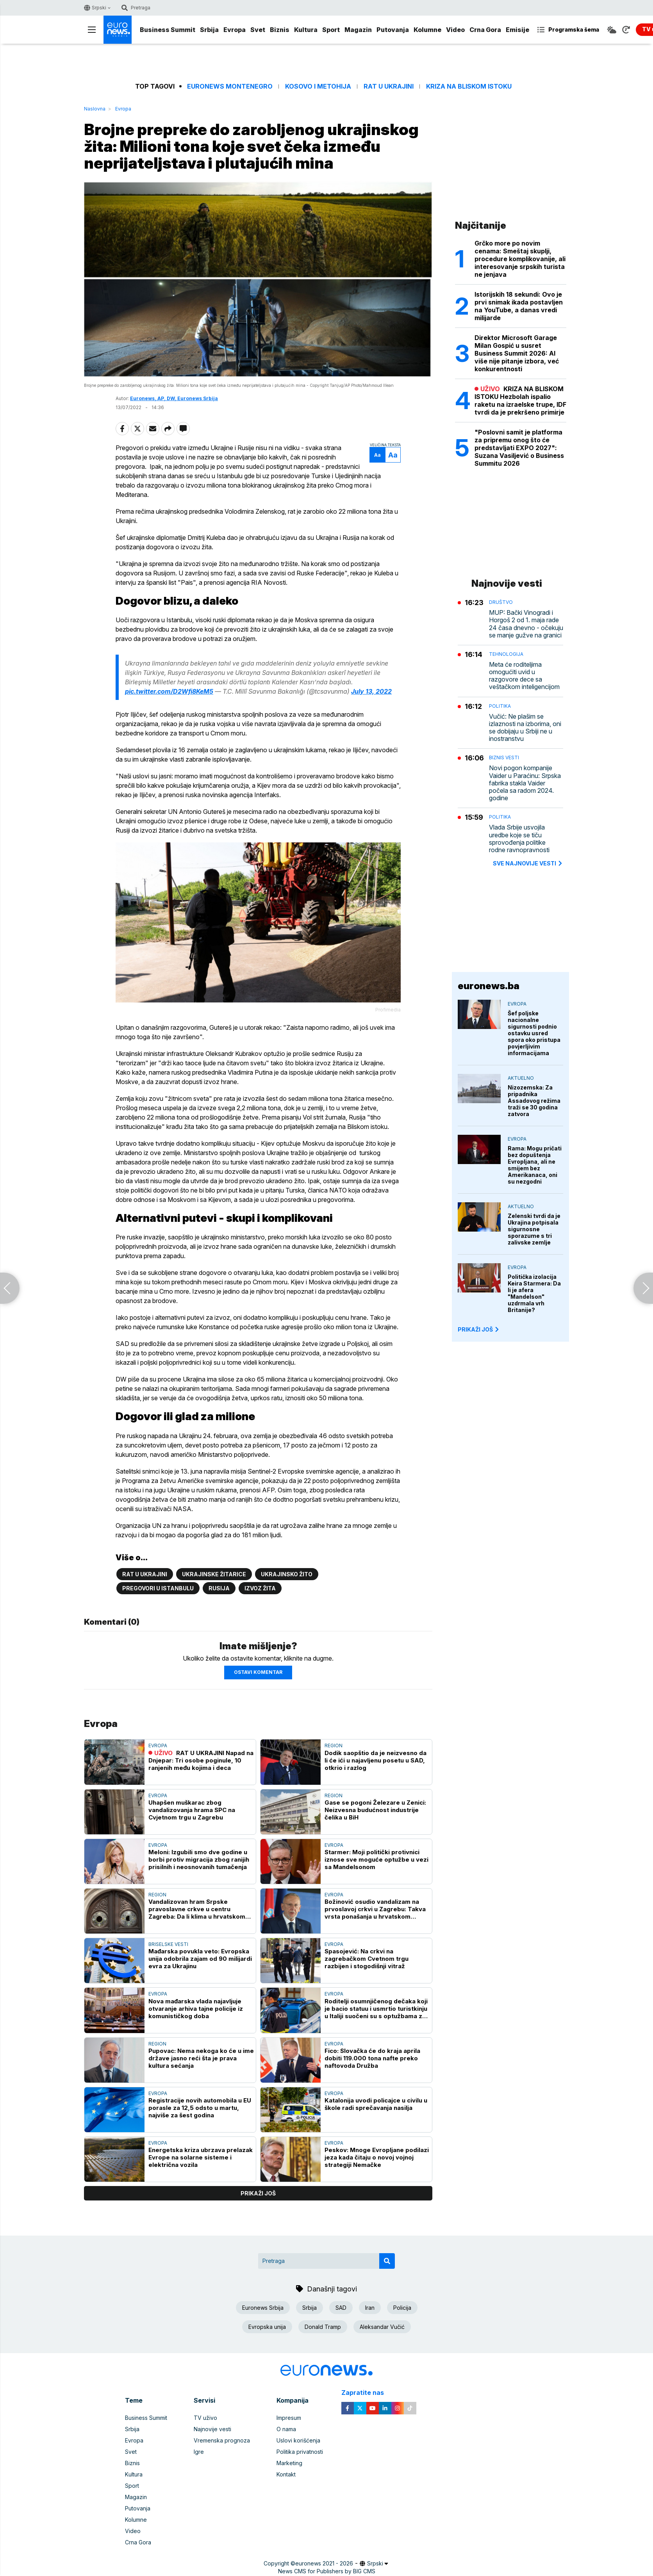 This screenshot has width=653, height=2576. I want to click on Euronews Srbija, so click(263, 2307).